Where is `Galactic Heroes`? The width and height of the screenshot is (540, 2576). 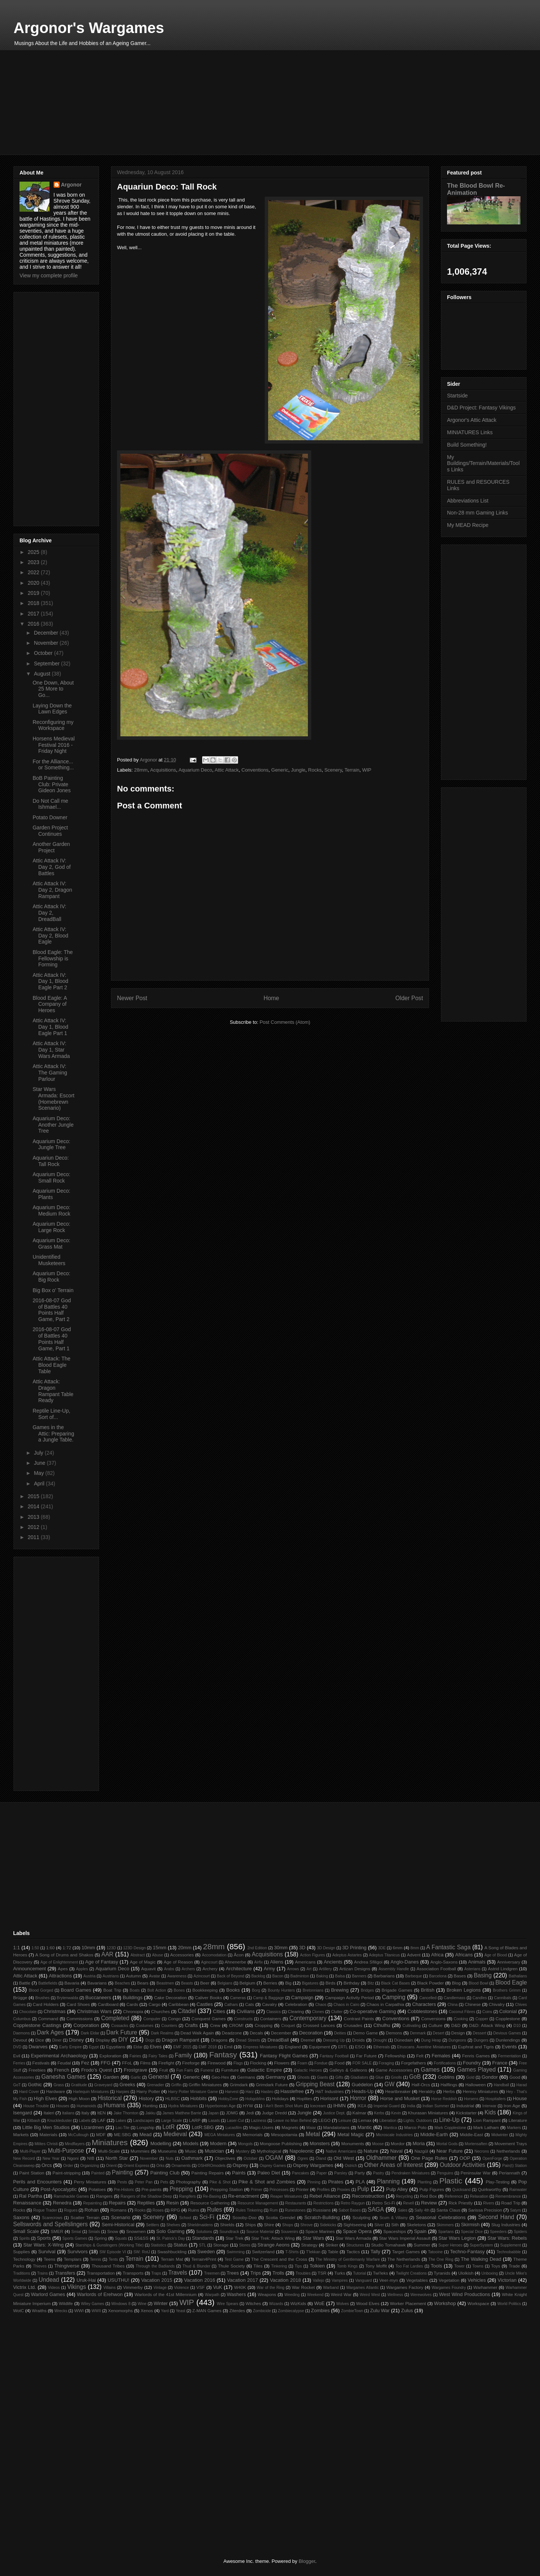
Galactic Heroes is located at coordinates (308, 2070).